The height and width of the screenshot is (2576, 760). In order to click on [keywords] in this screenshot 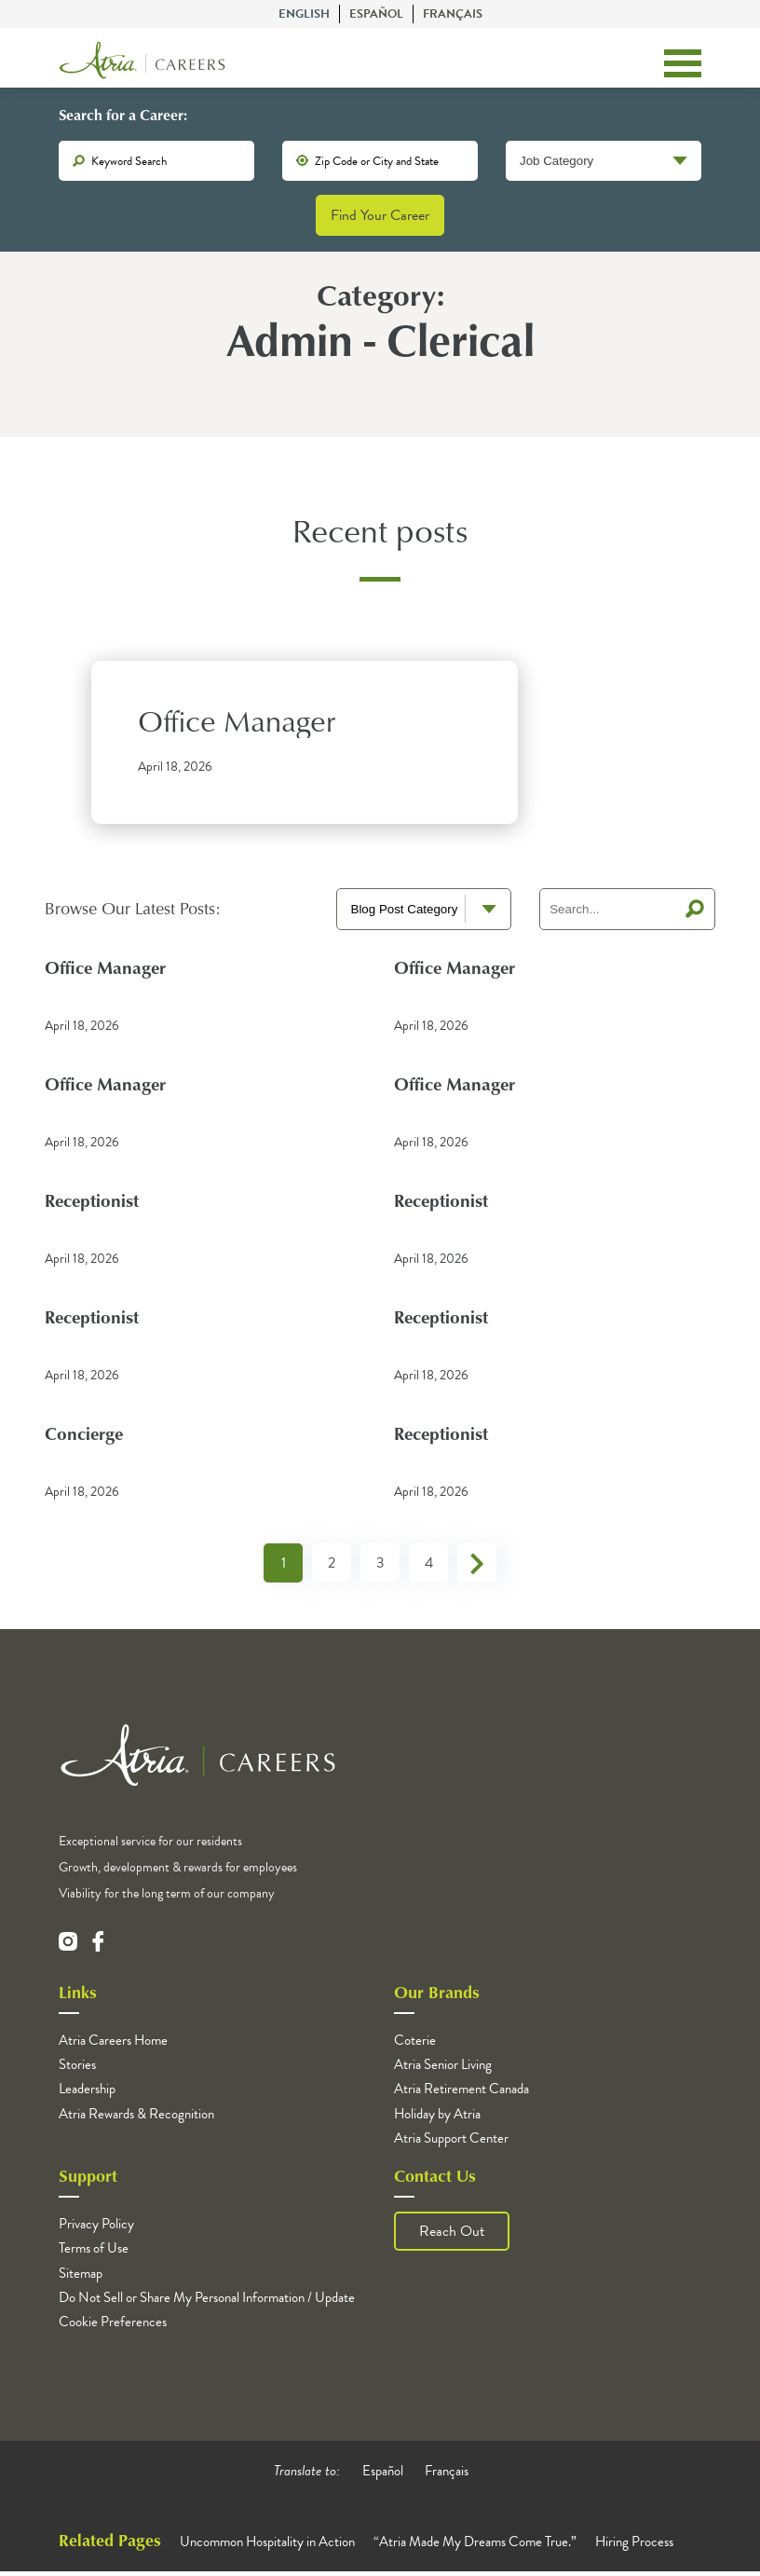, I will do `click(156, 163)`.